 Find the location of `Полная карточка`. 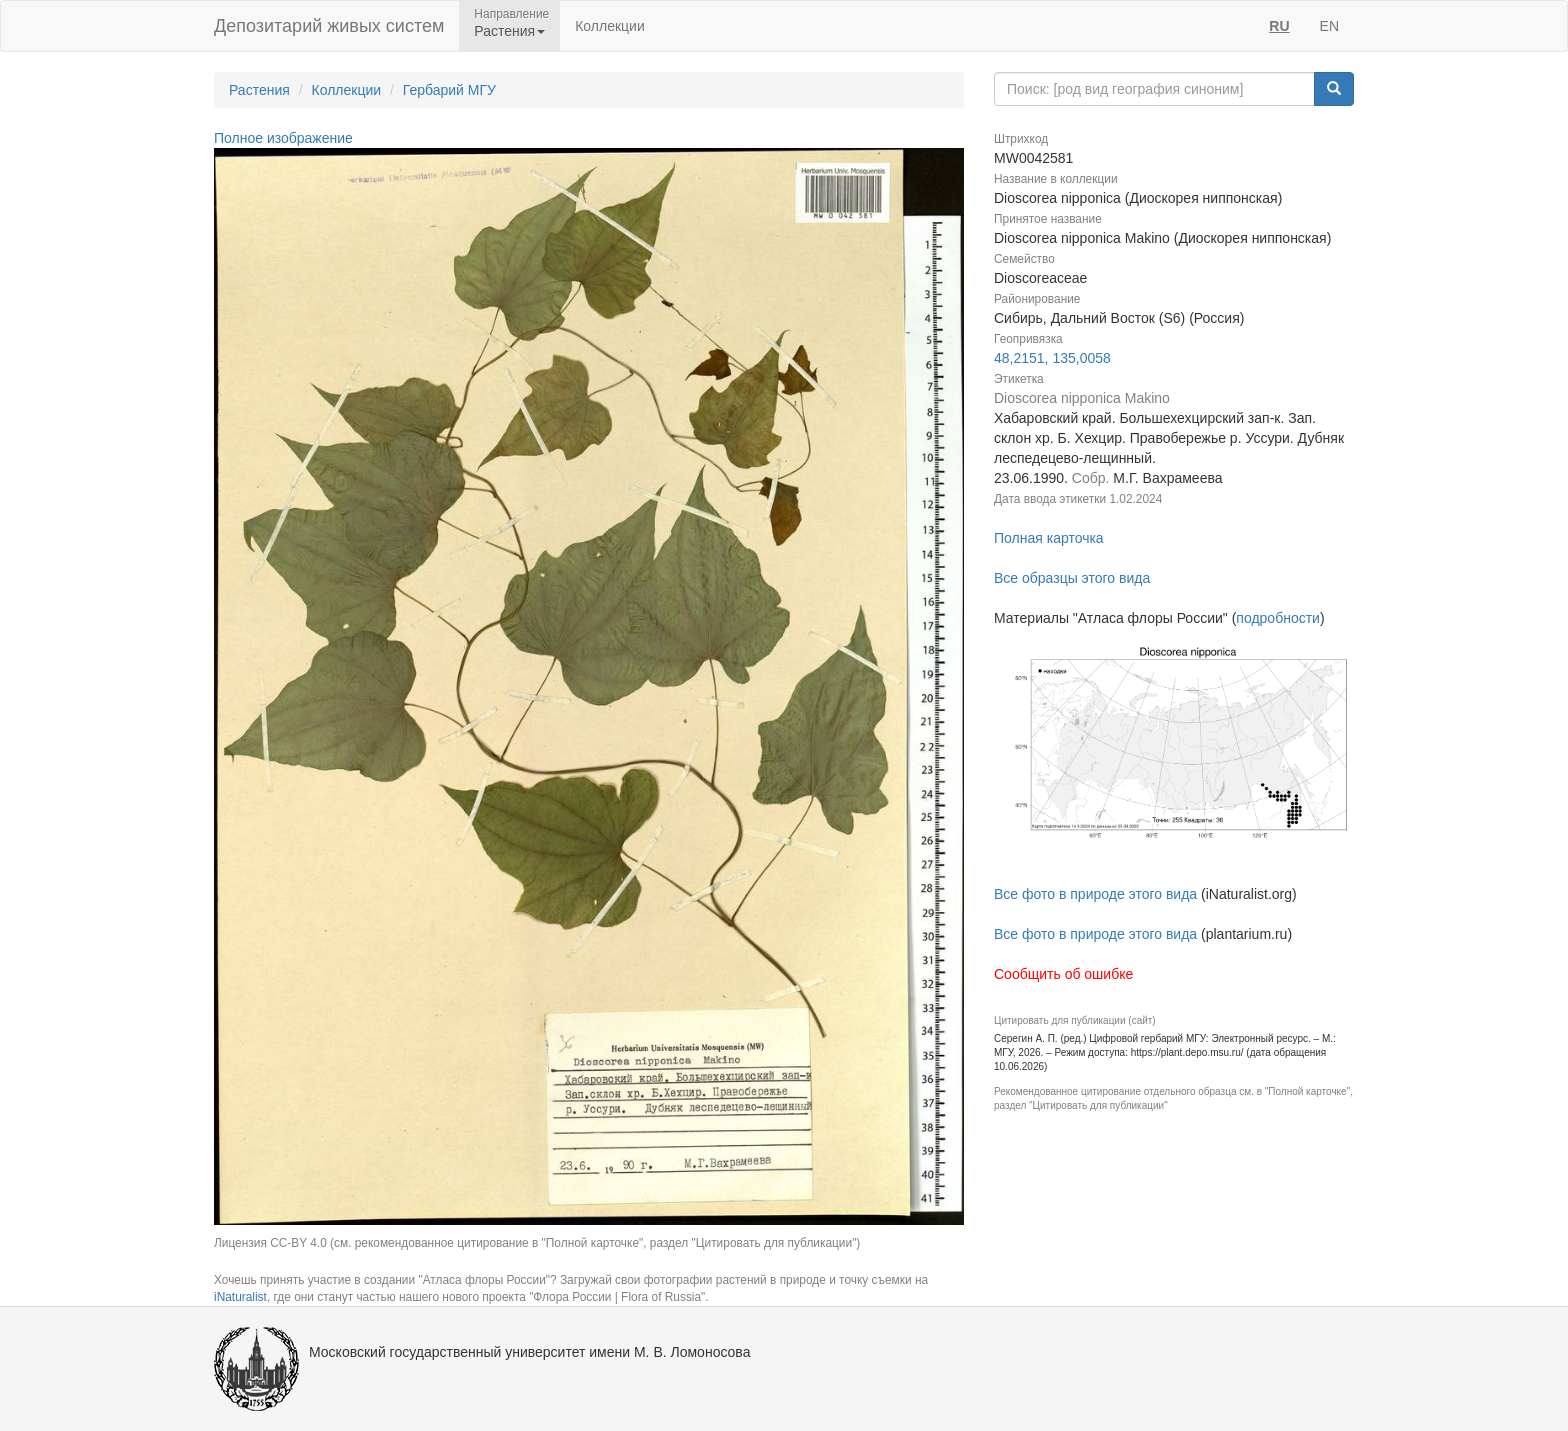

Полная карточка is located at coordinates (1049, 538).